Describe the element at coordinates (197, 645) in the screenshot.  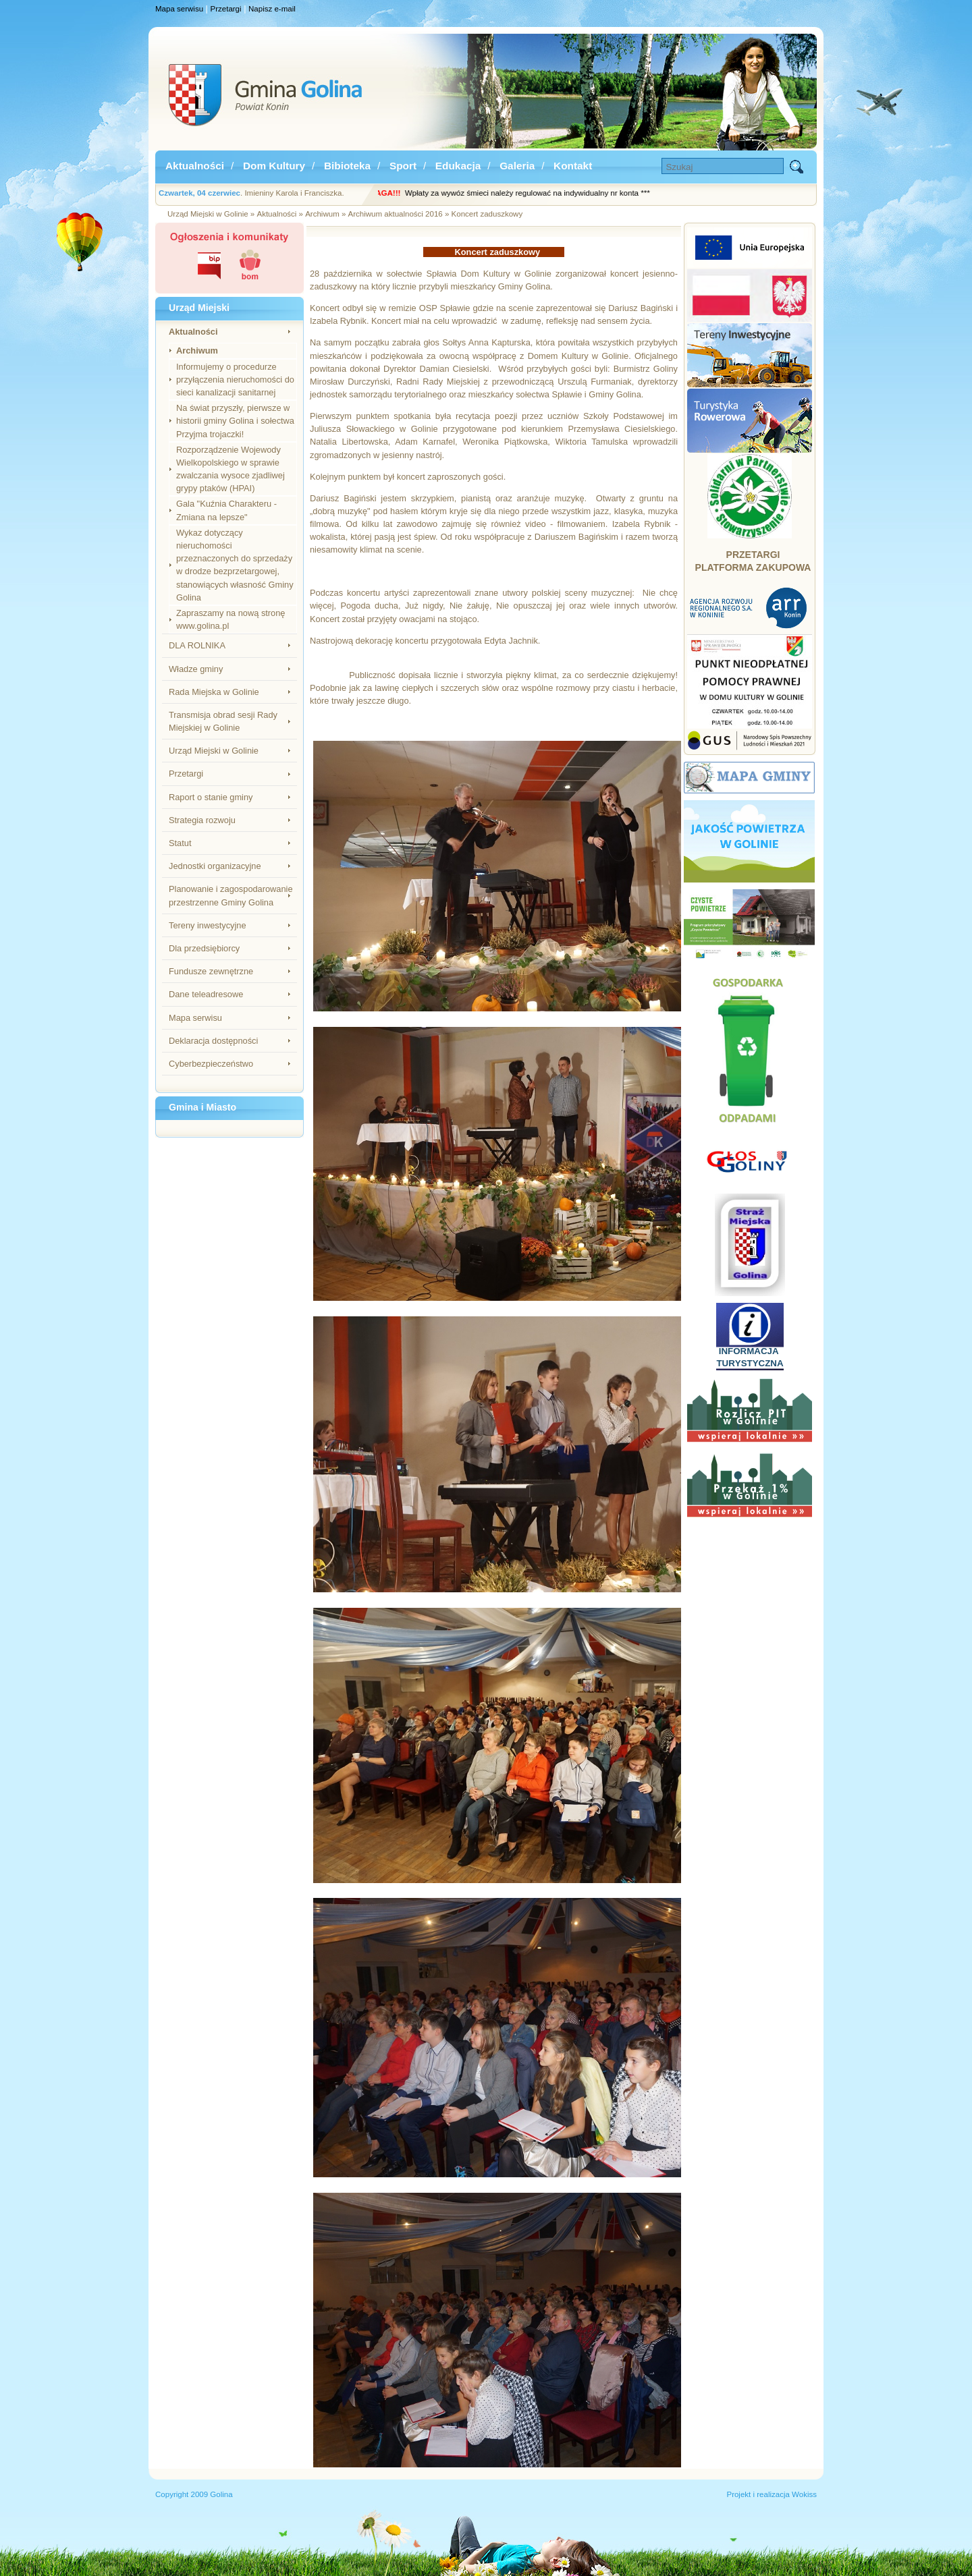
I see `DLA ROLNIKA` at that location.